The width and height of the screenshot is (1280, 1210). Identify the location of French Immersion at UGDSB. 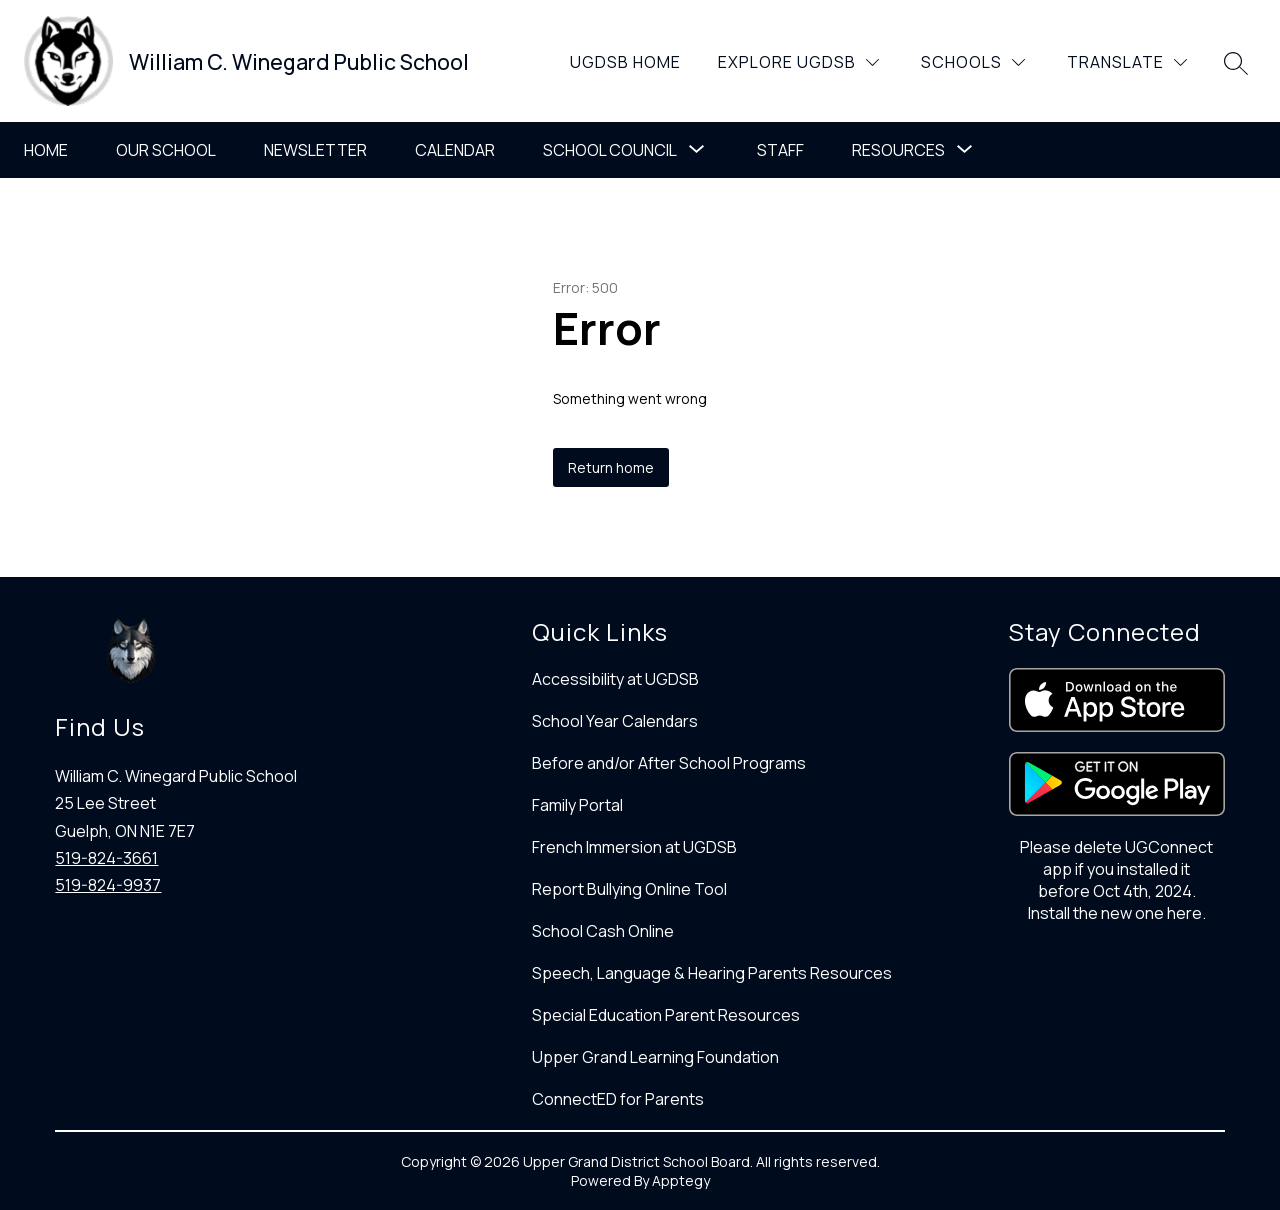
(634, 847).